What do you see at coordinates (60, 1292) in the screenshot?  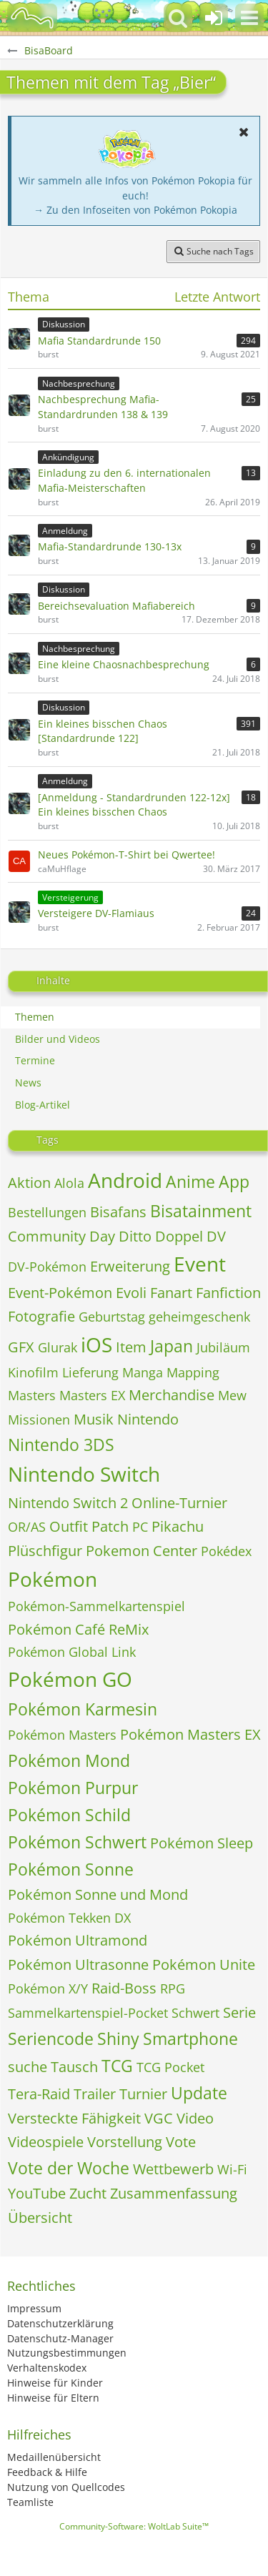 I see `Event-Pokémon` at bounding box center [60, 1292].